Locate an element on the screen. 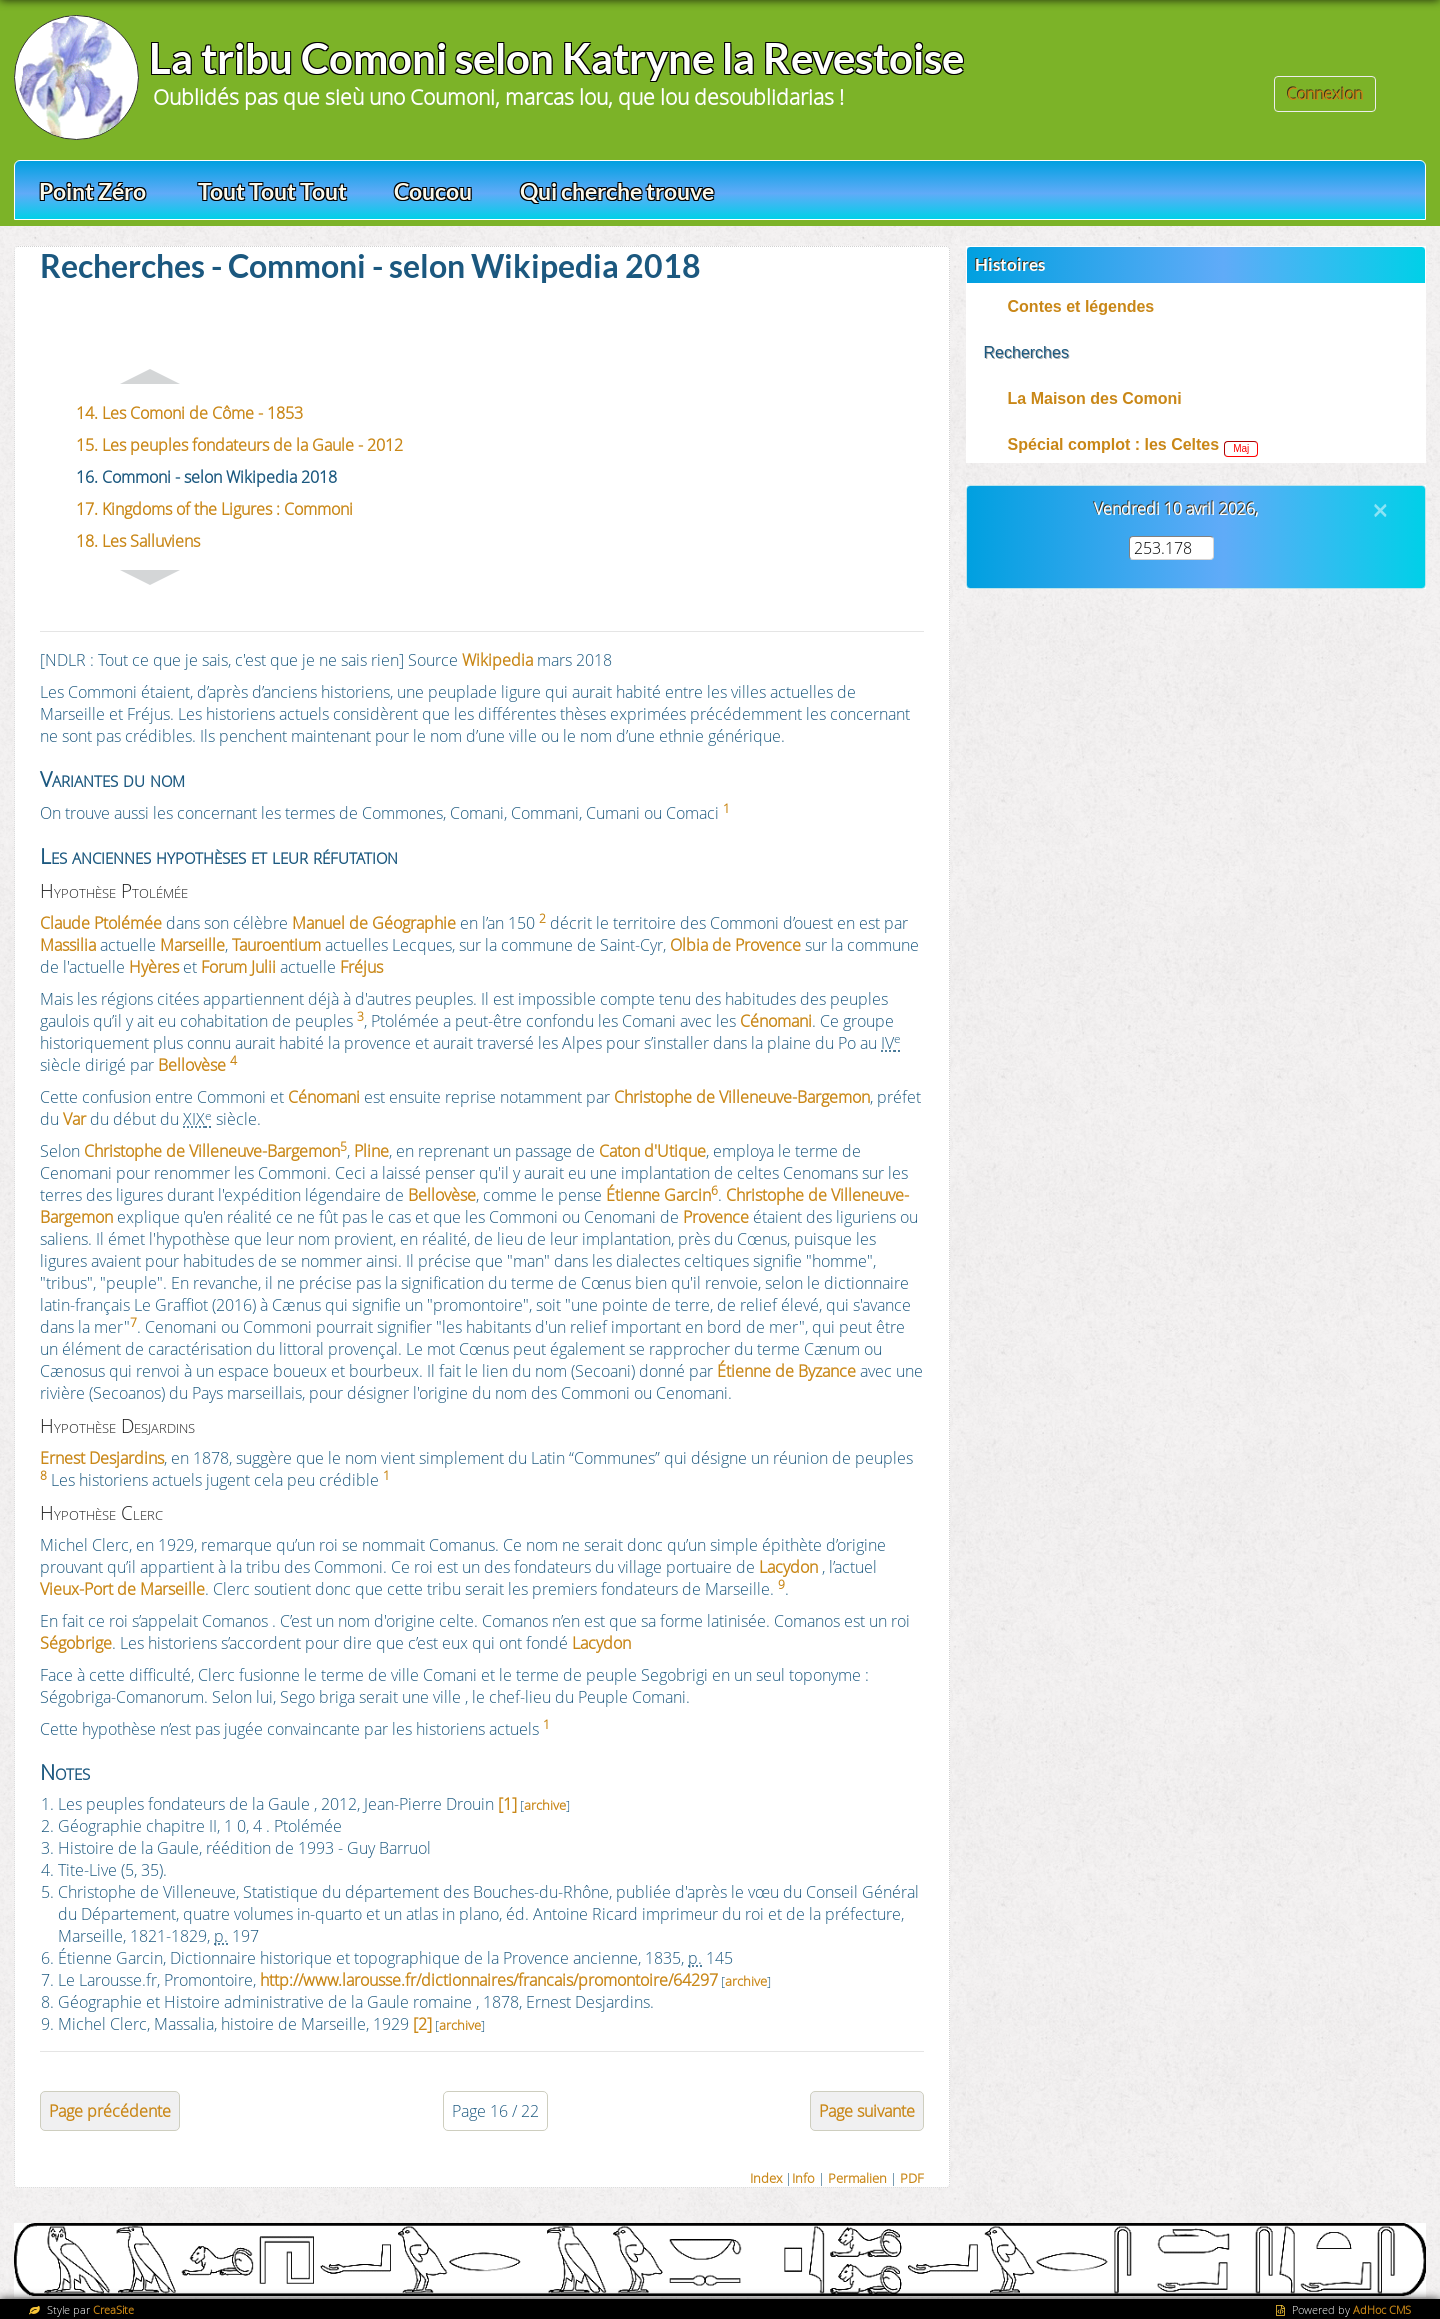 The image size is (1440, 2319). [Close] is located at coordinates (1380, 510).